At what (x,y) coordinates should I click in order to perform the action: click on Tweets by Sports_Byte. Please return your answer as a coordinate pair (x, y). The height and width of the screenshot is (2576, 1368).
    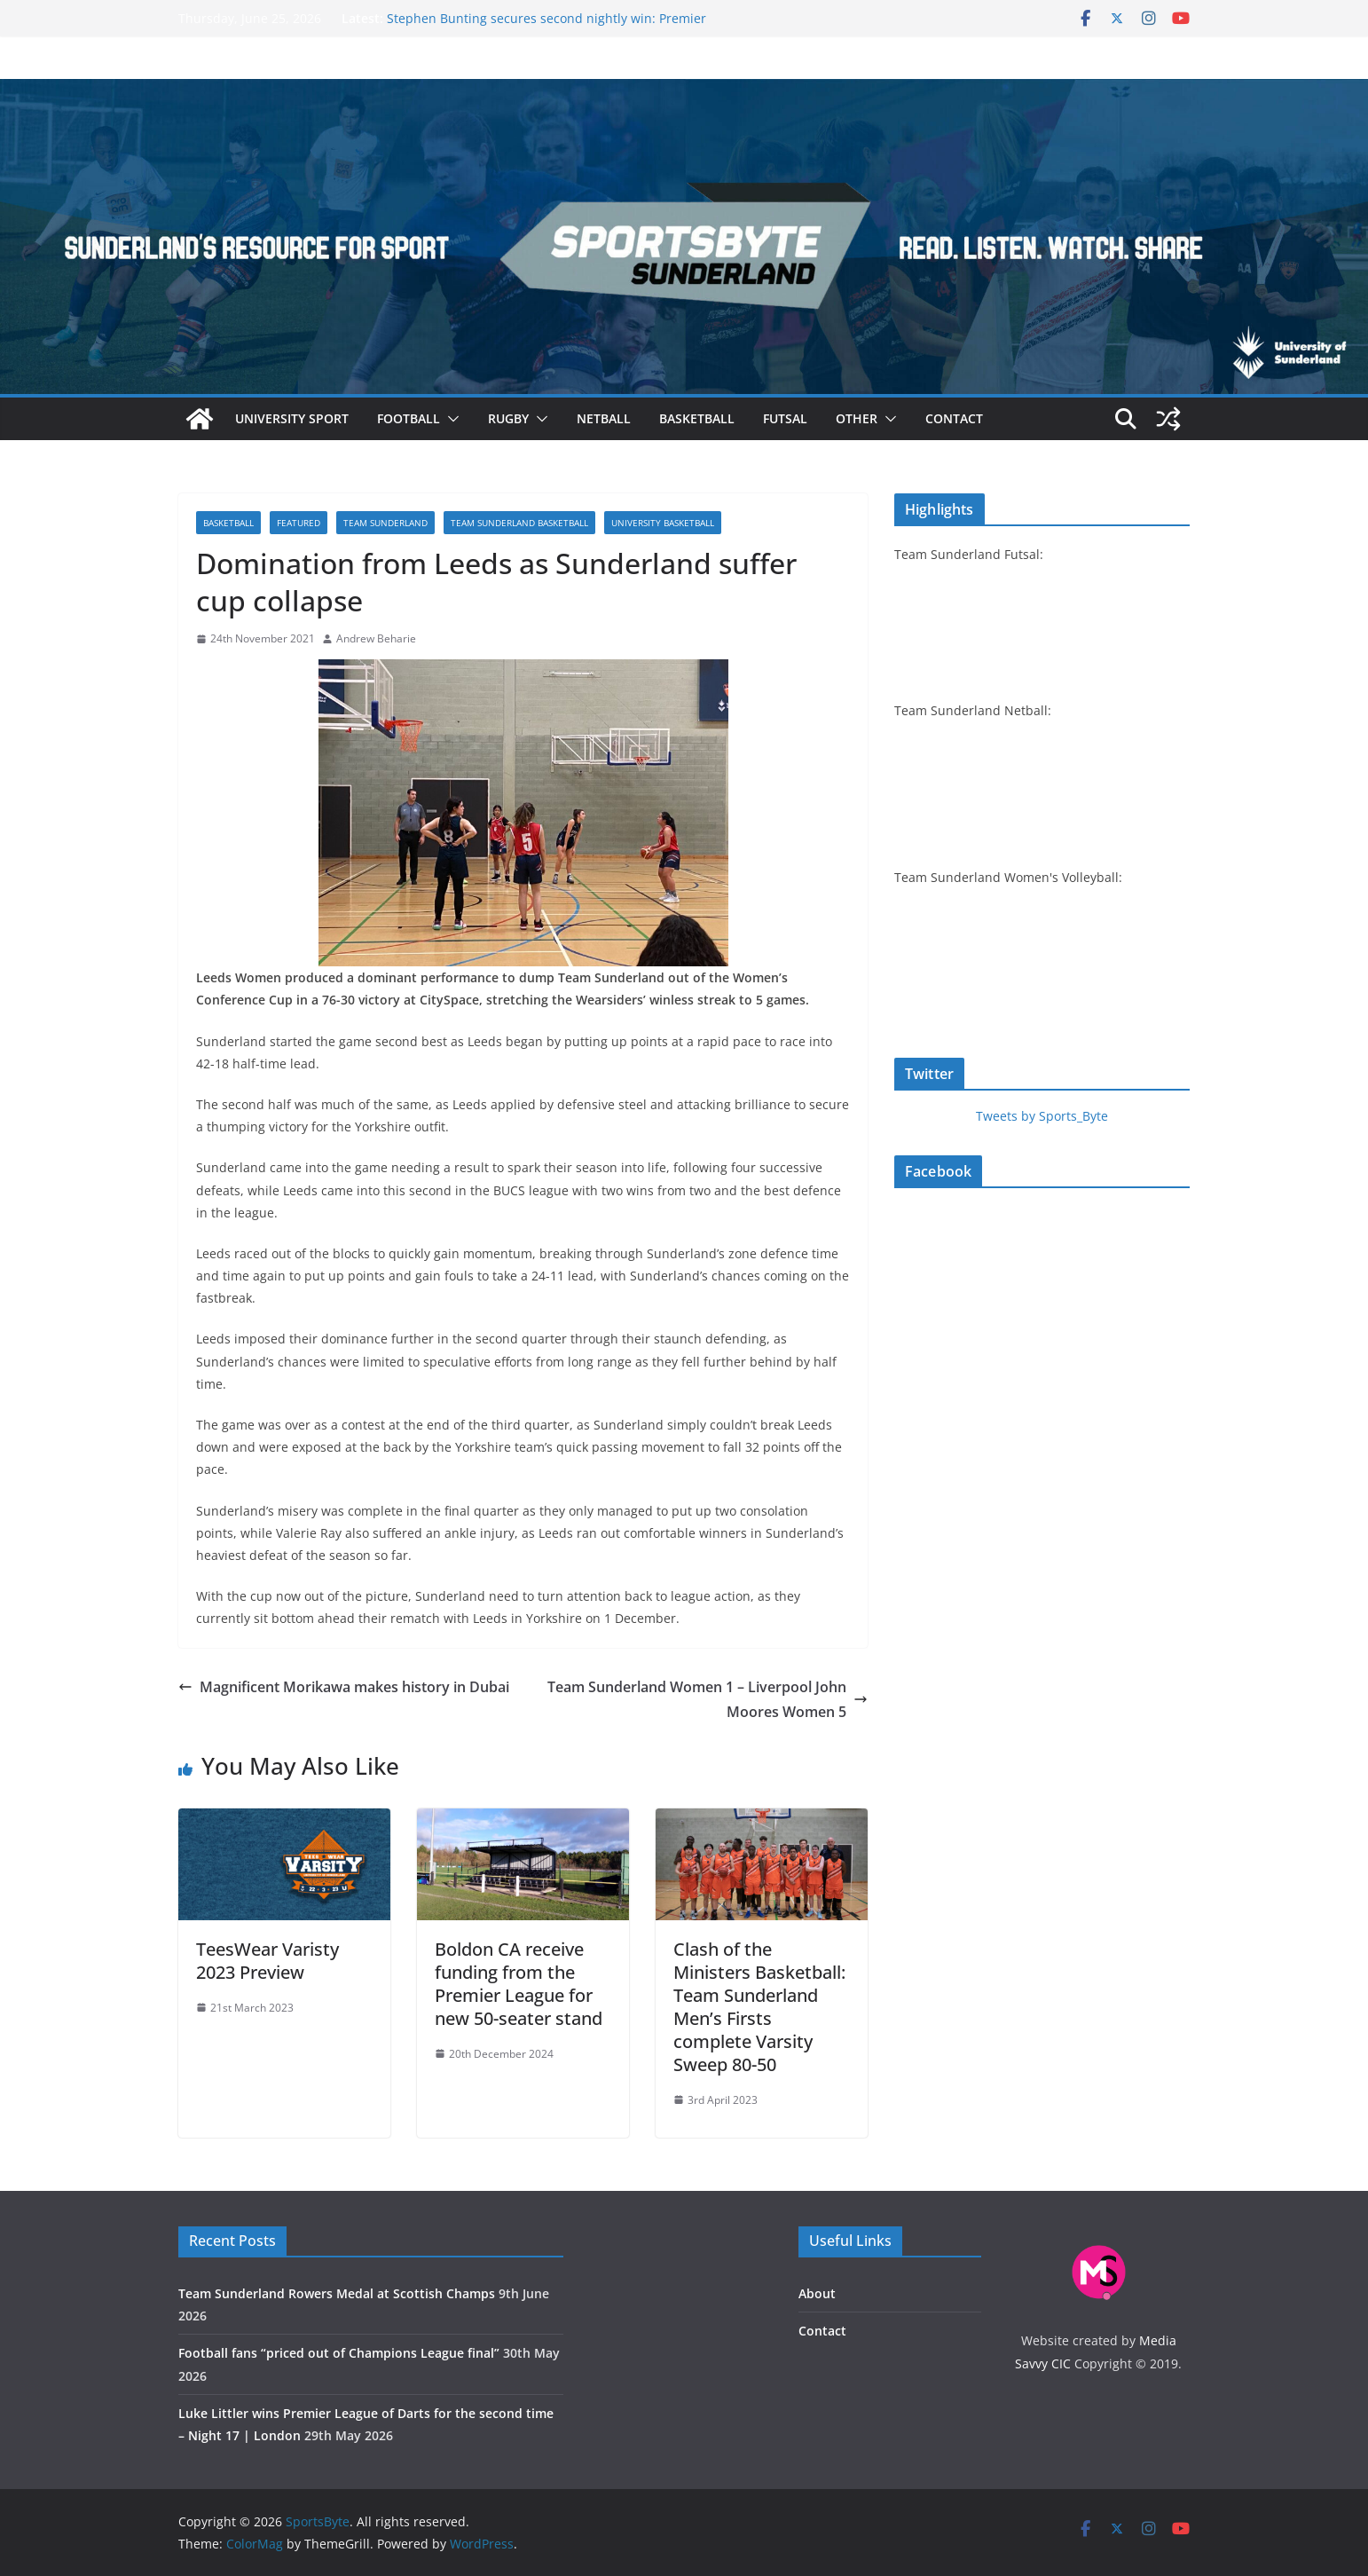
    Looking at the image, I should click on (1042, 1115).